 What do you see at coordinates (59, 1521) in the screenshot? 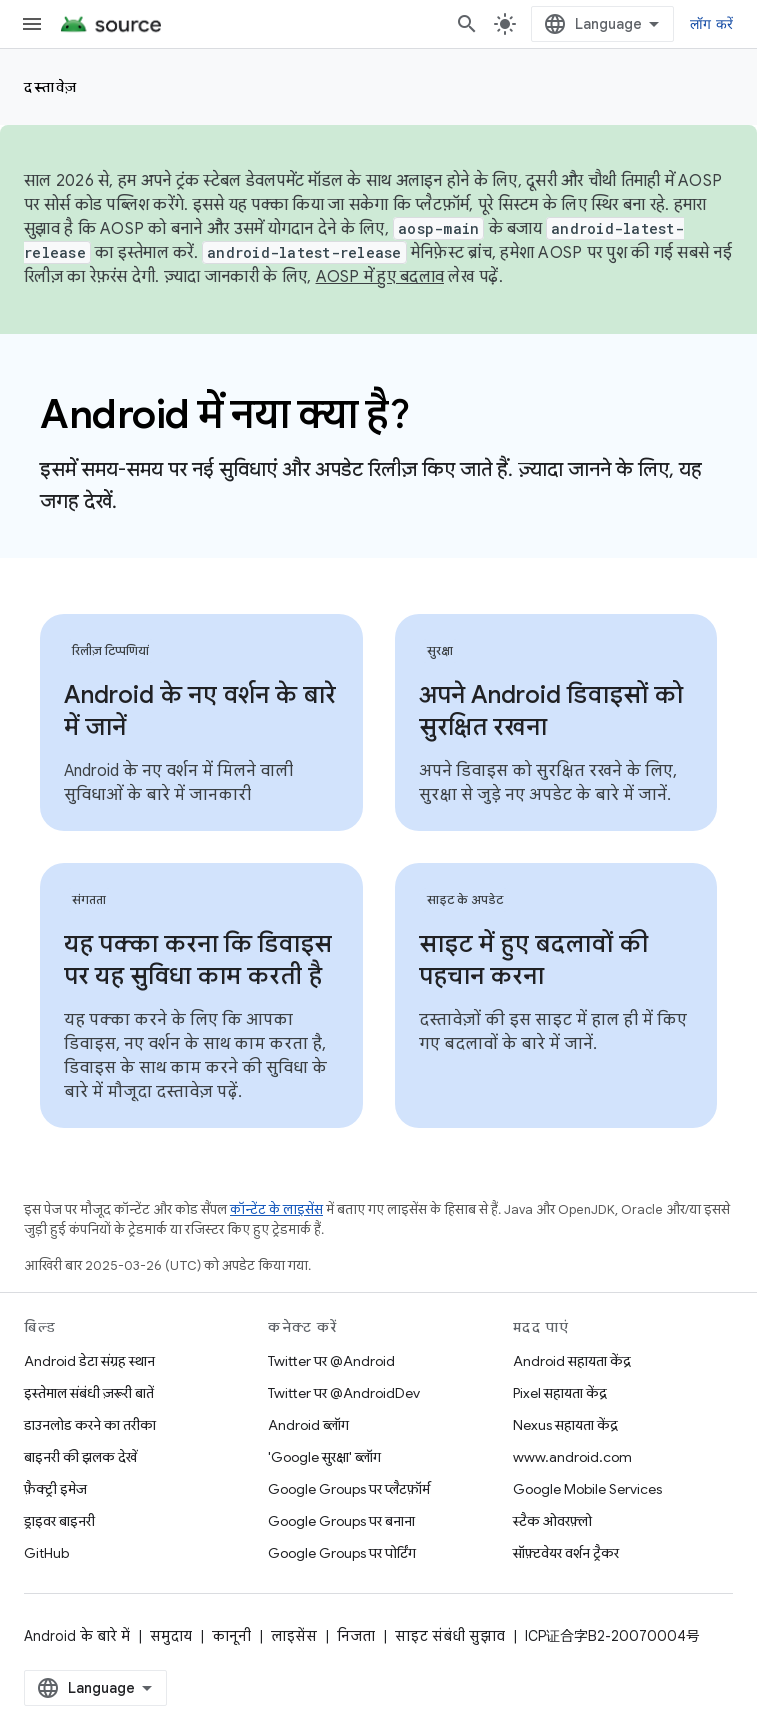
I see `ड्राइवर बाइनरी` at bounding box center [59, 1521].